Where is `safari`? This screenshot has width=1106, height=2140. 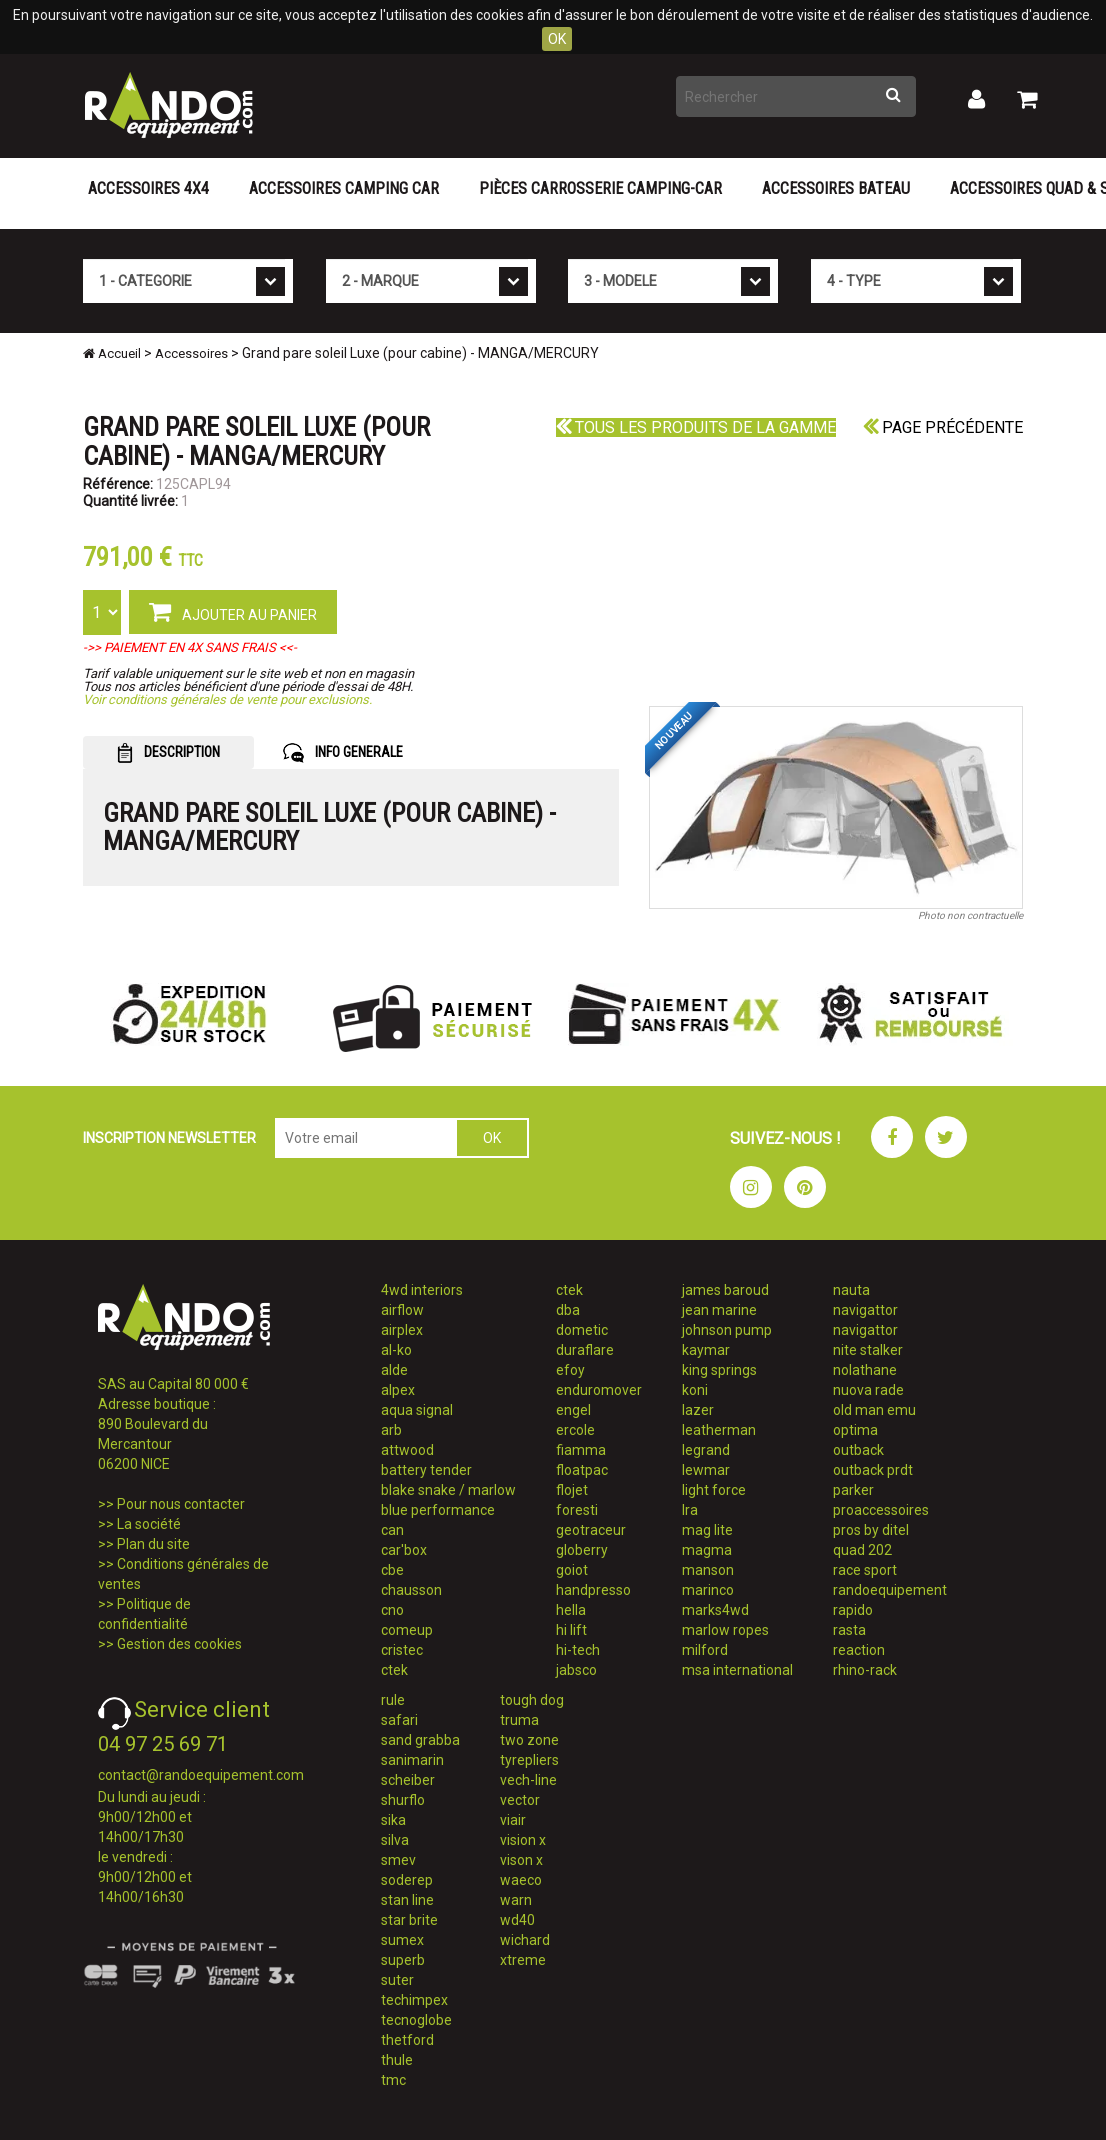 safari is located at coordinates (399, 1720).